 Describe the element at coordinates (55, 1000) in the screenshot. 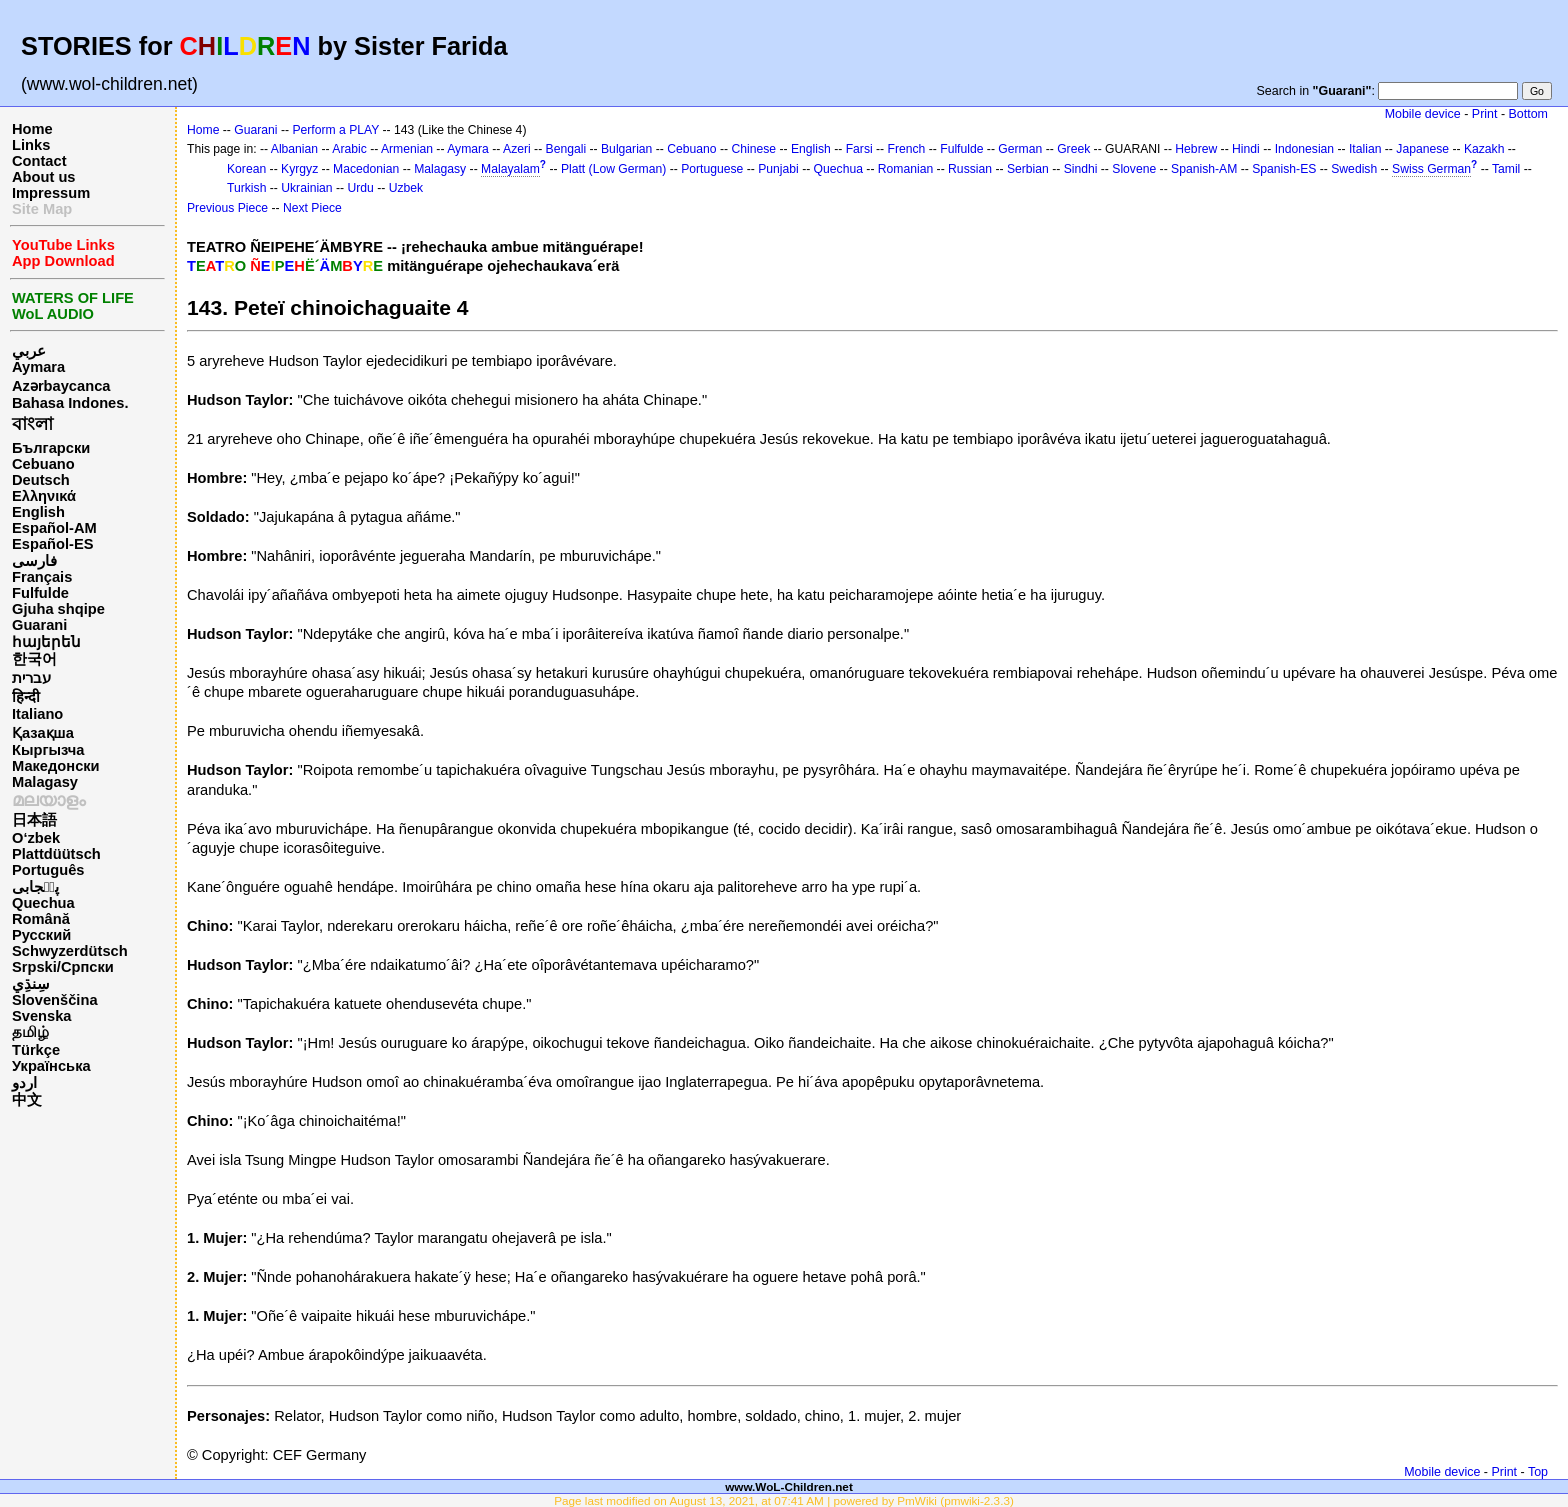

I see `Slovenščina` at that location.